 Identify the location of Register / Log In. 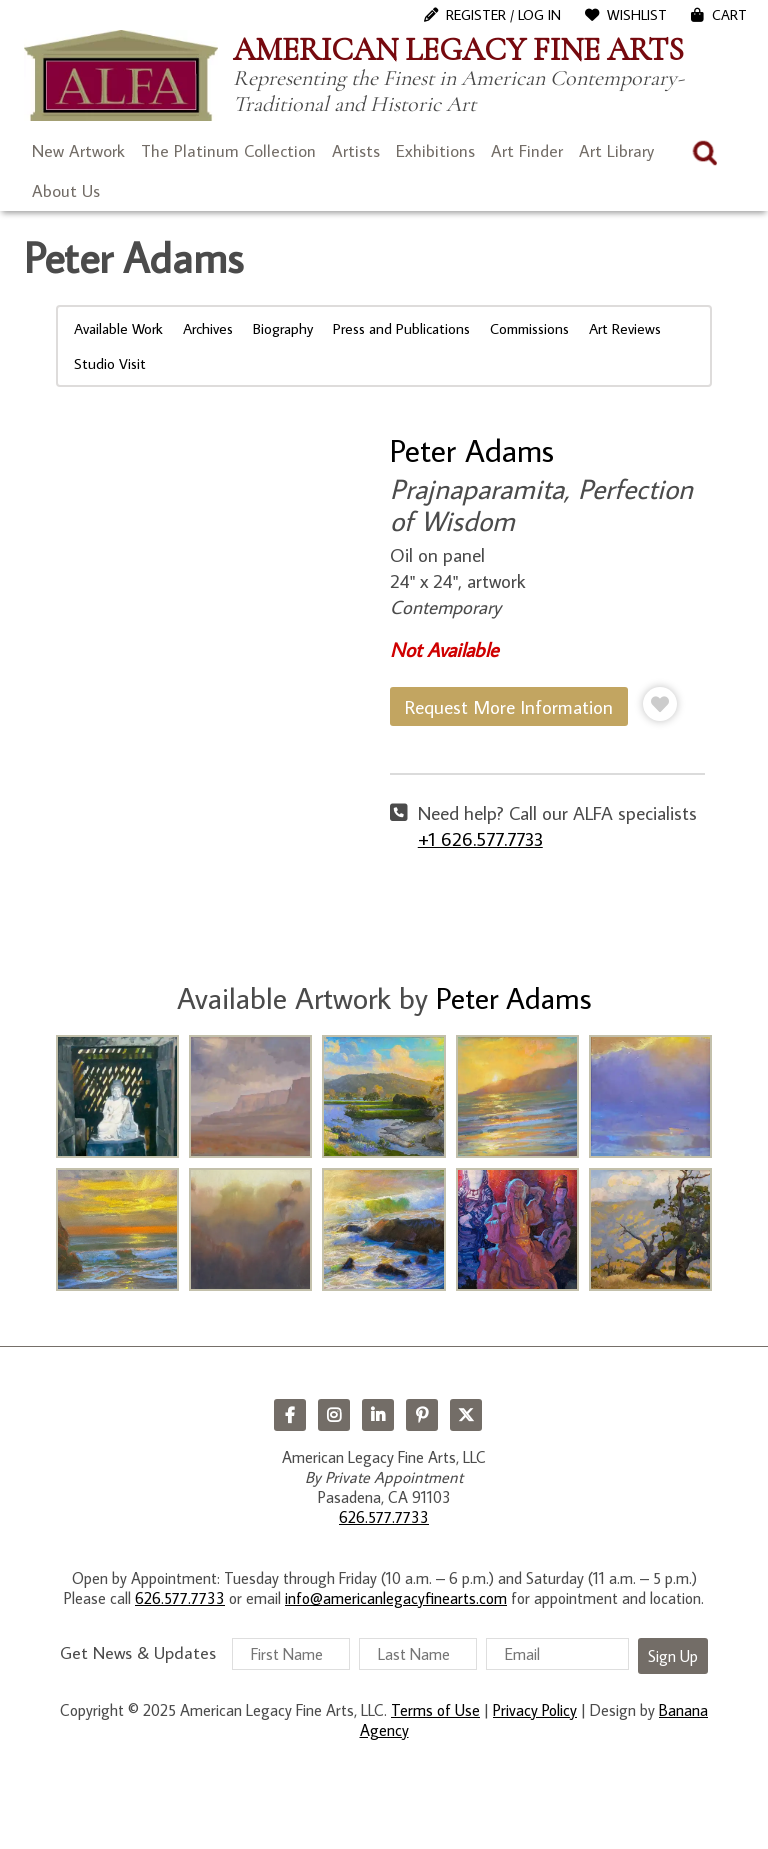
(503, 15).